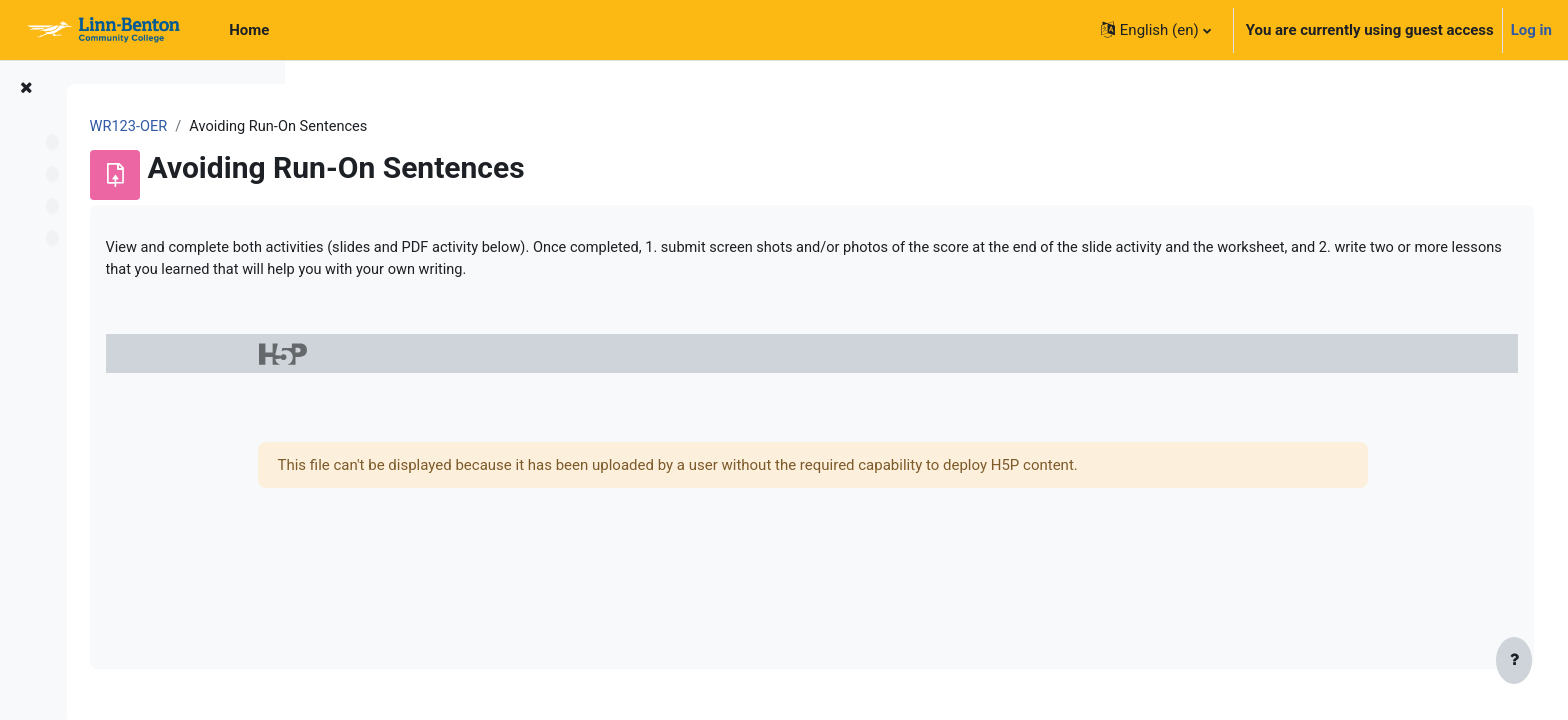 The width and height of the screenshot is (1568, 720). What do you see at coordinates (364, 127) in the screenshot?
I see `WR123-OER` at bounding box center [364, 127].